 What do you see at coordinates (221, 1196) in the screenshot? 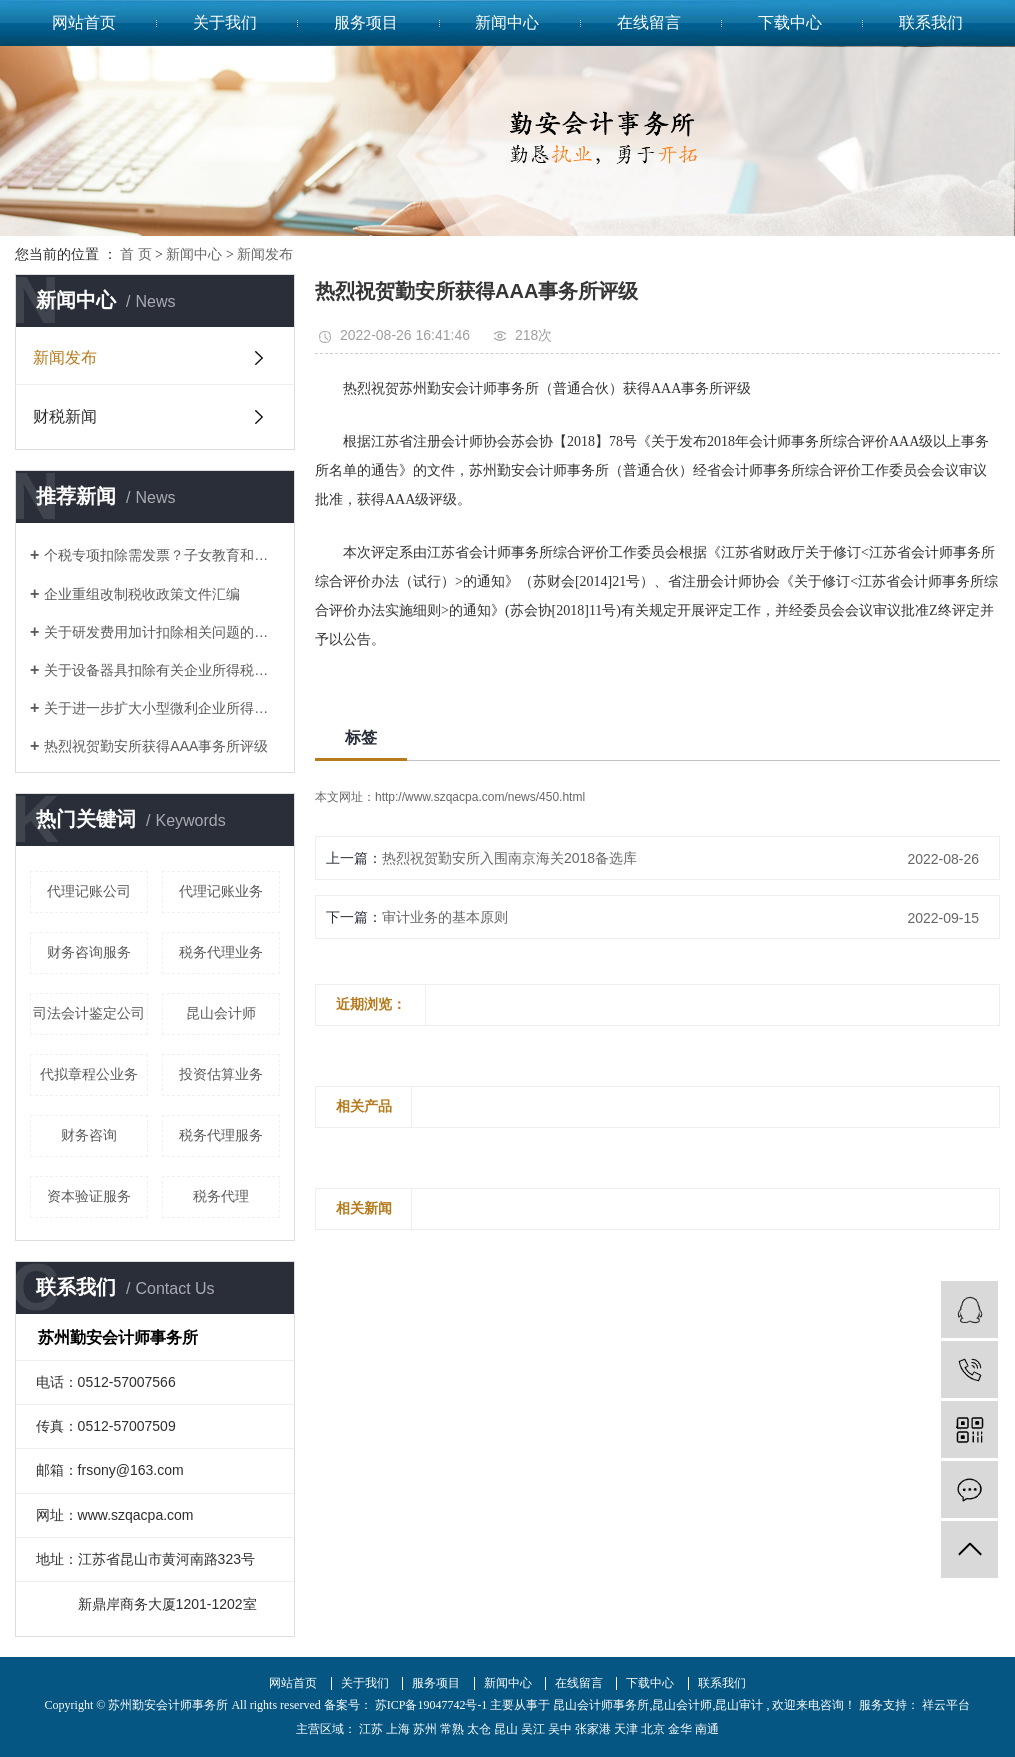
I see `税务代理` at bounding box center [221, 1196].